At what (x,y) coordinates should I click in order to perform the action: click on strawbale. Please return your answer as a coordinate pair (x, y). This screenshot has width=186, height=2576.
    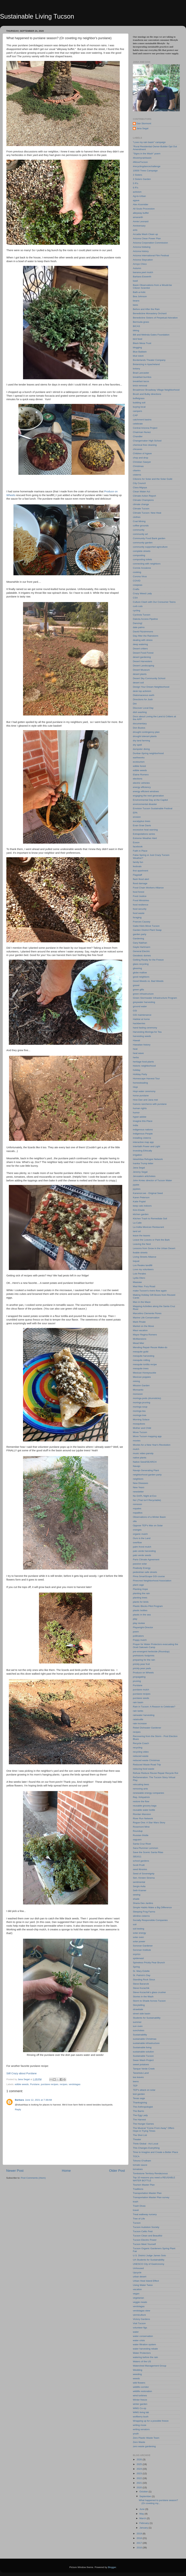
    Looking at the image, I should click on (138, 2009).